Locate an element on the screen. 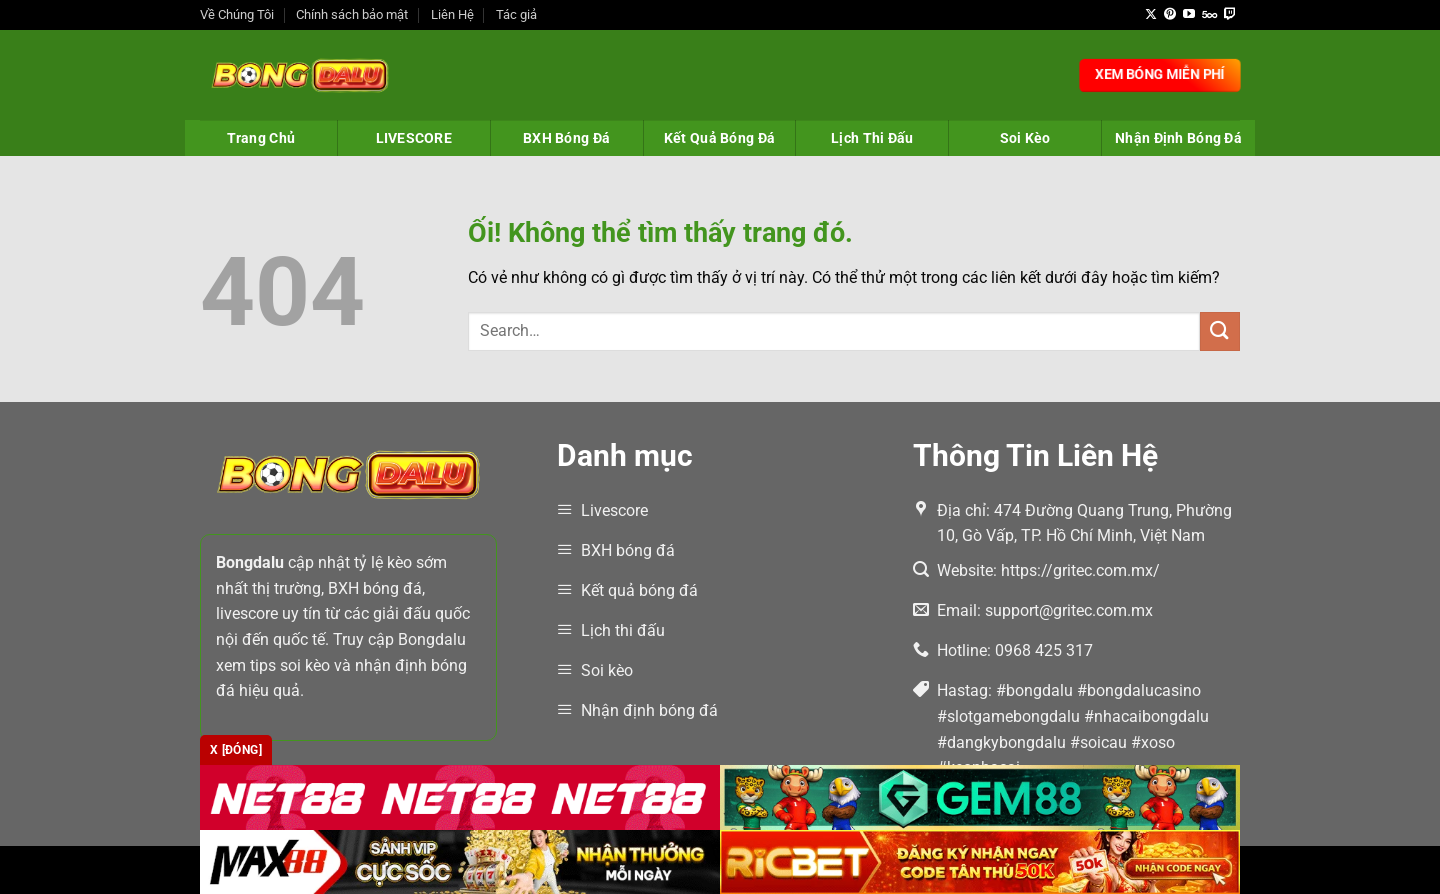 Image resolution: width=1440 pixels, height=894 pixels. [Theo dõi trên Twitch] is located at coordinates (1230, 15).